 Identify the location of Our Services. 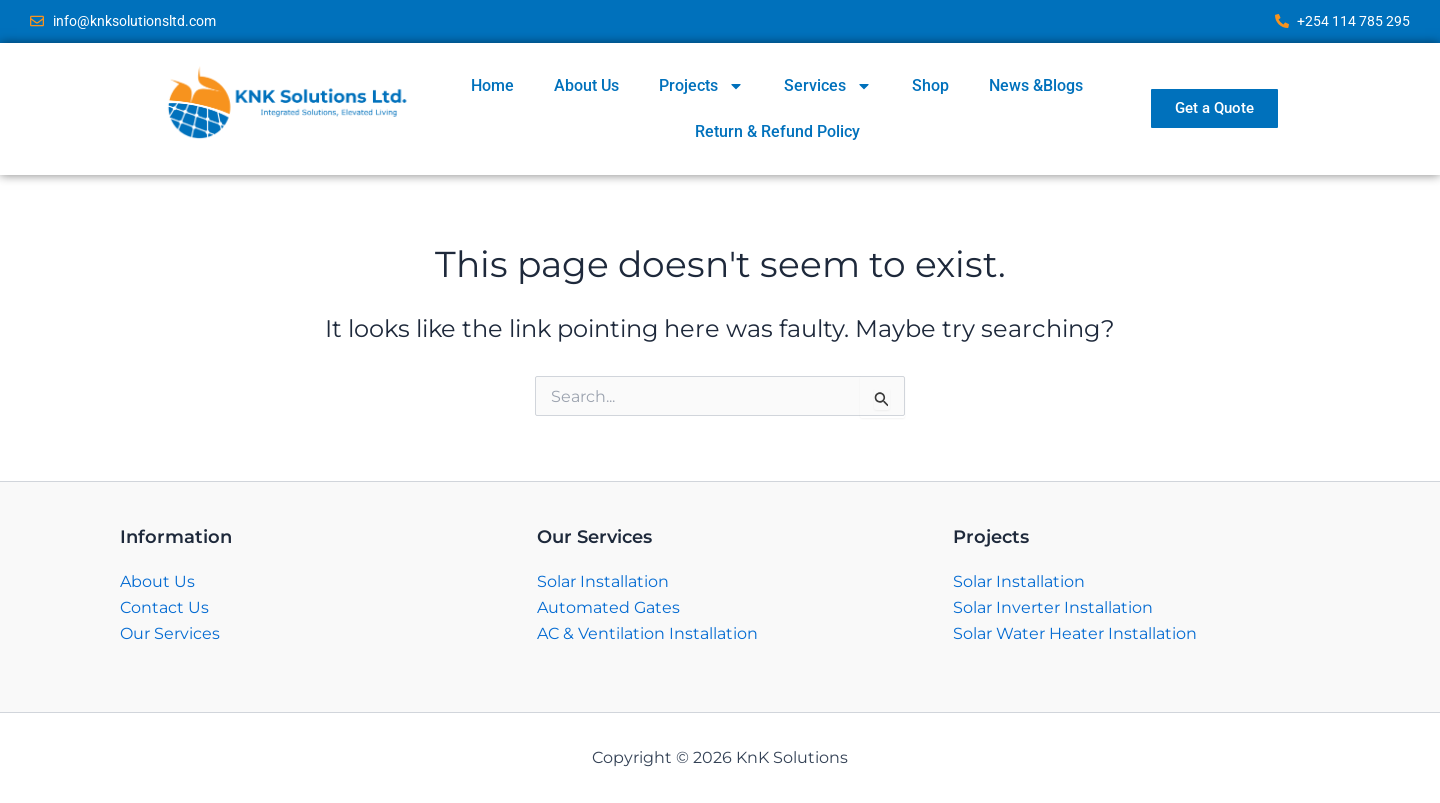
(170, 633).